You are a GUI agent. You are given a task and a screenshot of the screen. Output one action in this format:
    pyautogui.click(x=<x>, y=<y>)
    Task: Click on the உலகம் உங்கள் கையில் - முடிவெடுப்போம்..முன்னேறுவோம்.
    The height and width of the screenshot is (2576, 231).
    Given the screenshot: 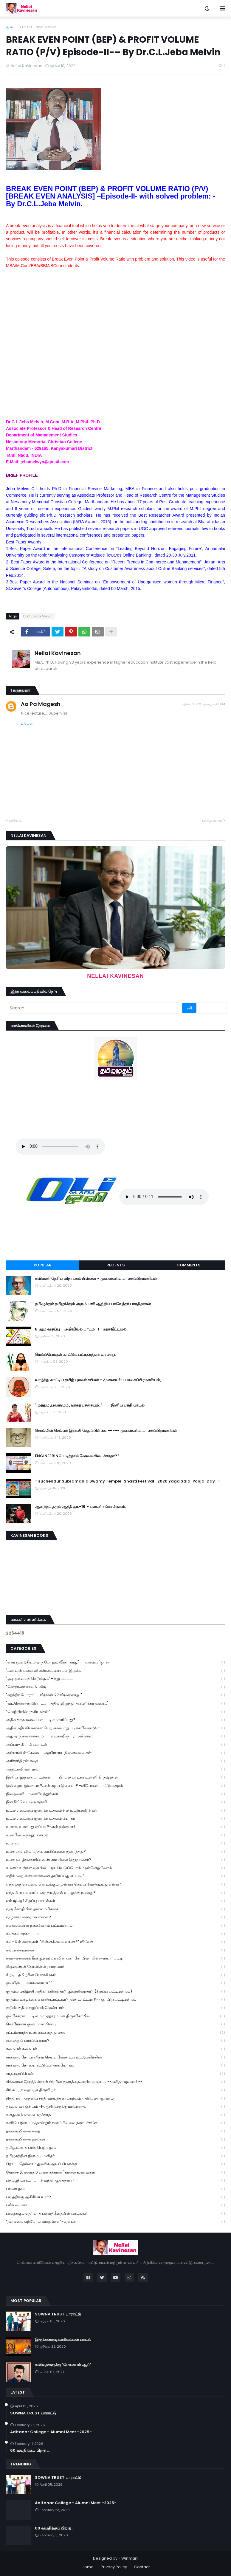 What is the action you would take?
    pyautogui.click(x=115, y=1868)
    